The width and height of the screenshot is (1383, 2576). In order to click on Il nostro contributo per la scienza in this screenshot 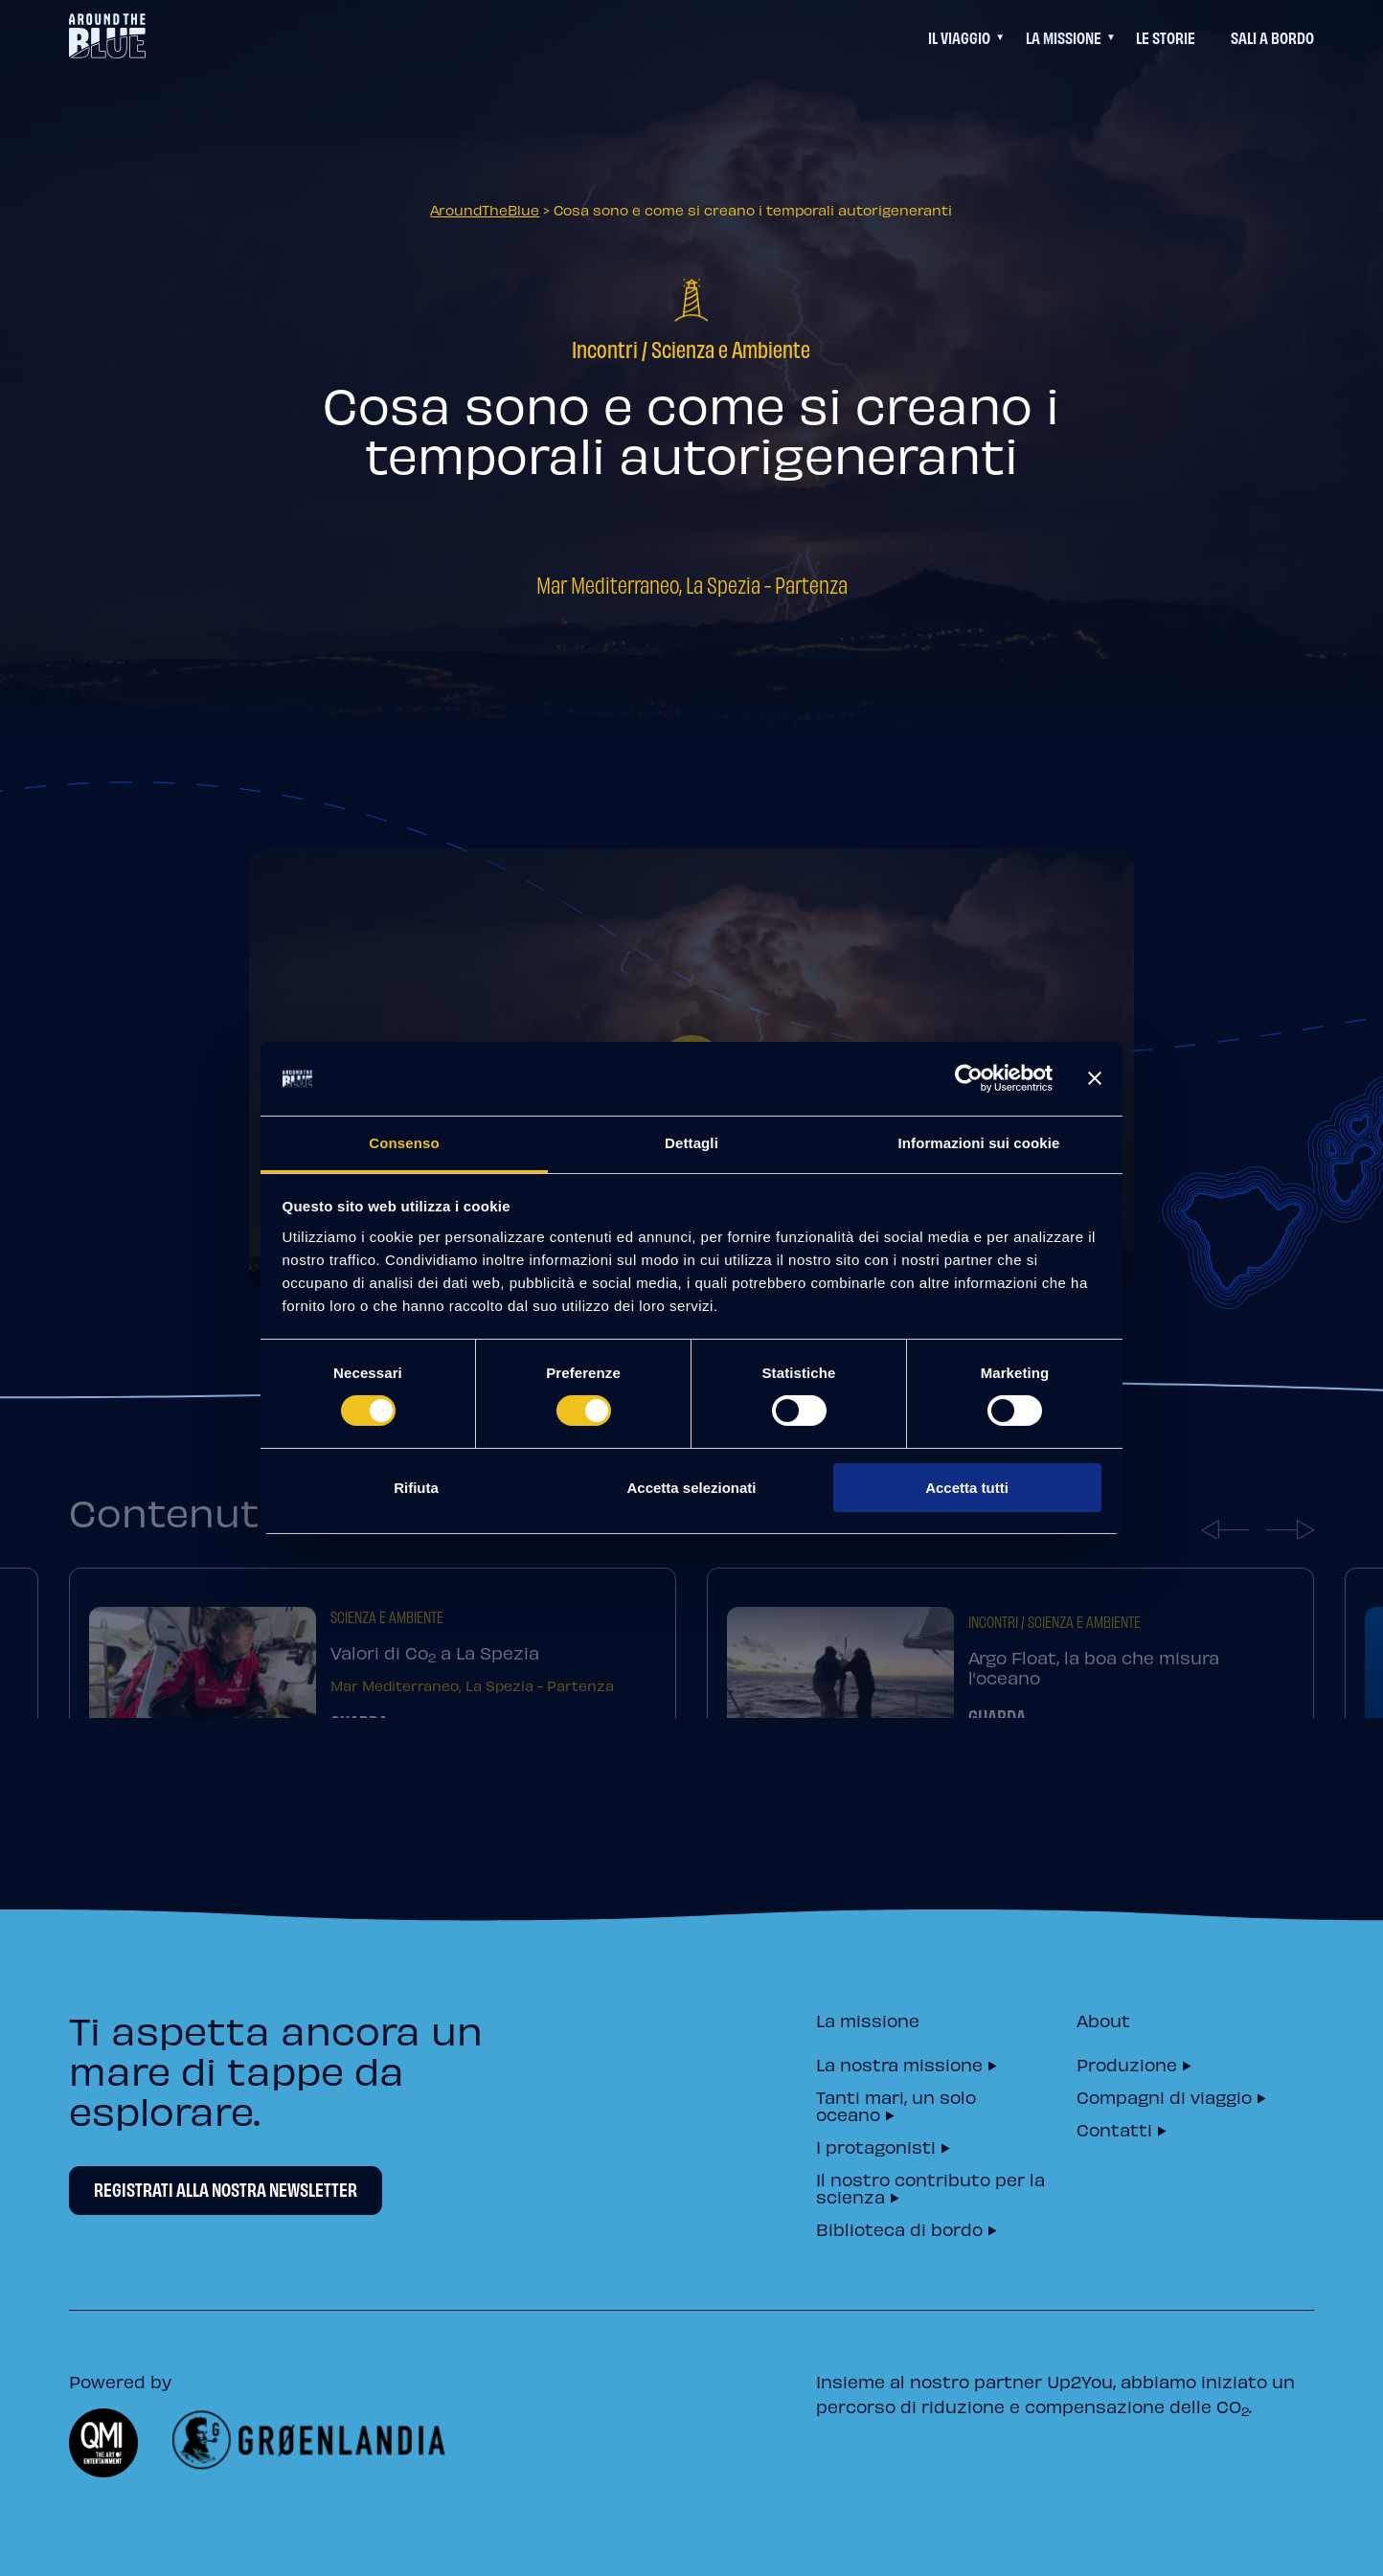, I will do `click(930, 2186)`.